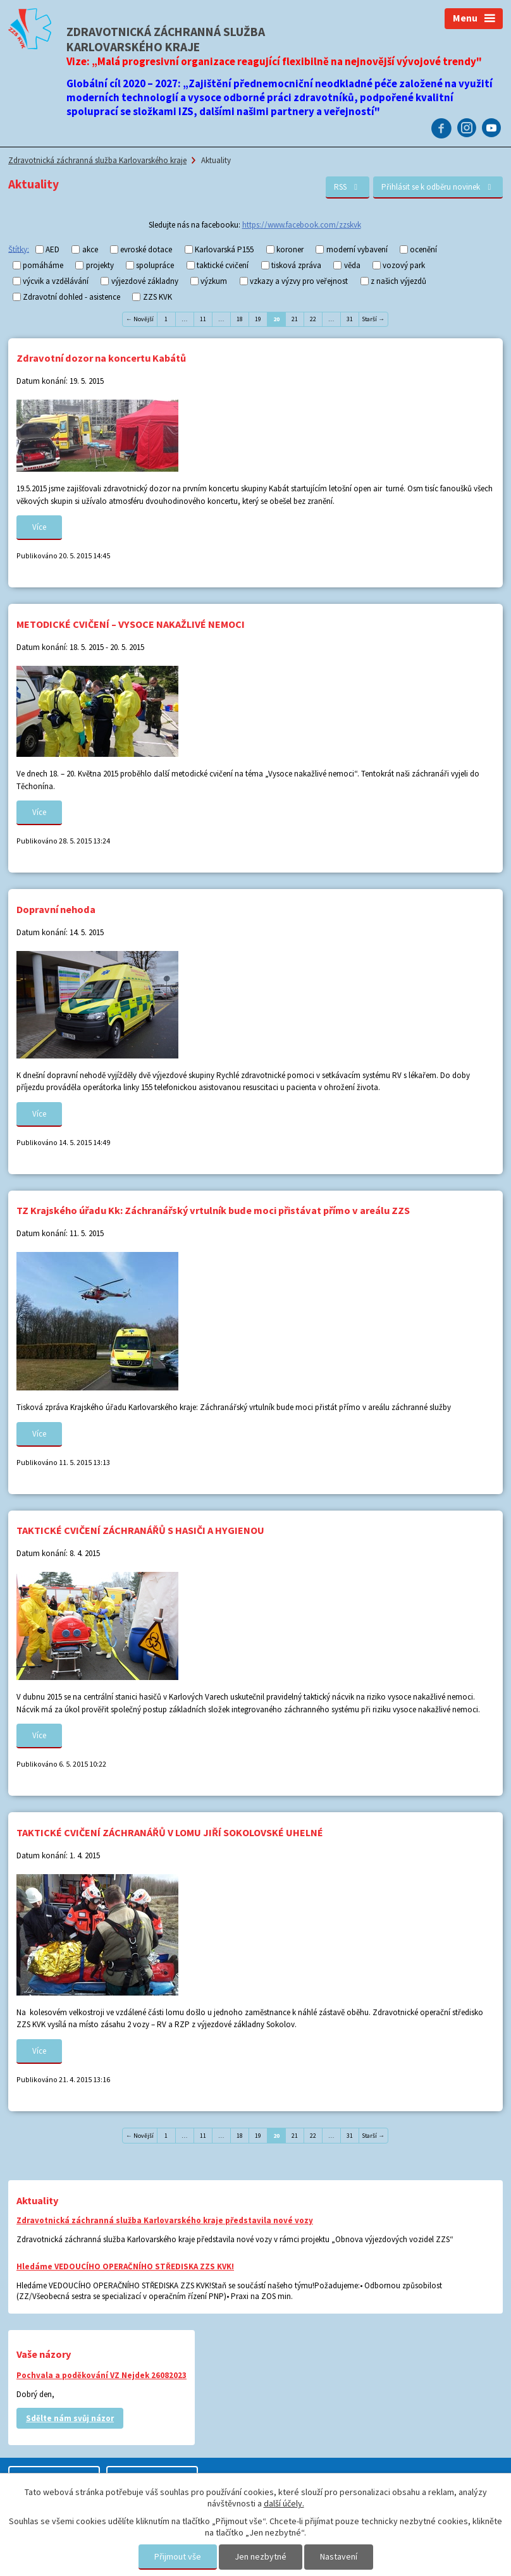 This screenshot has height=2576, width=511. Describe the element at coordinates (284, 2503) in the screenshot. I see `další účely.` at that location.